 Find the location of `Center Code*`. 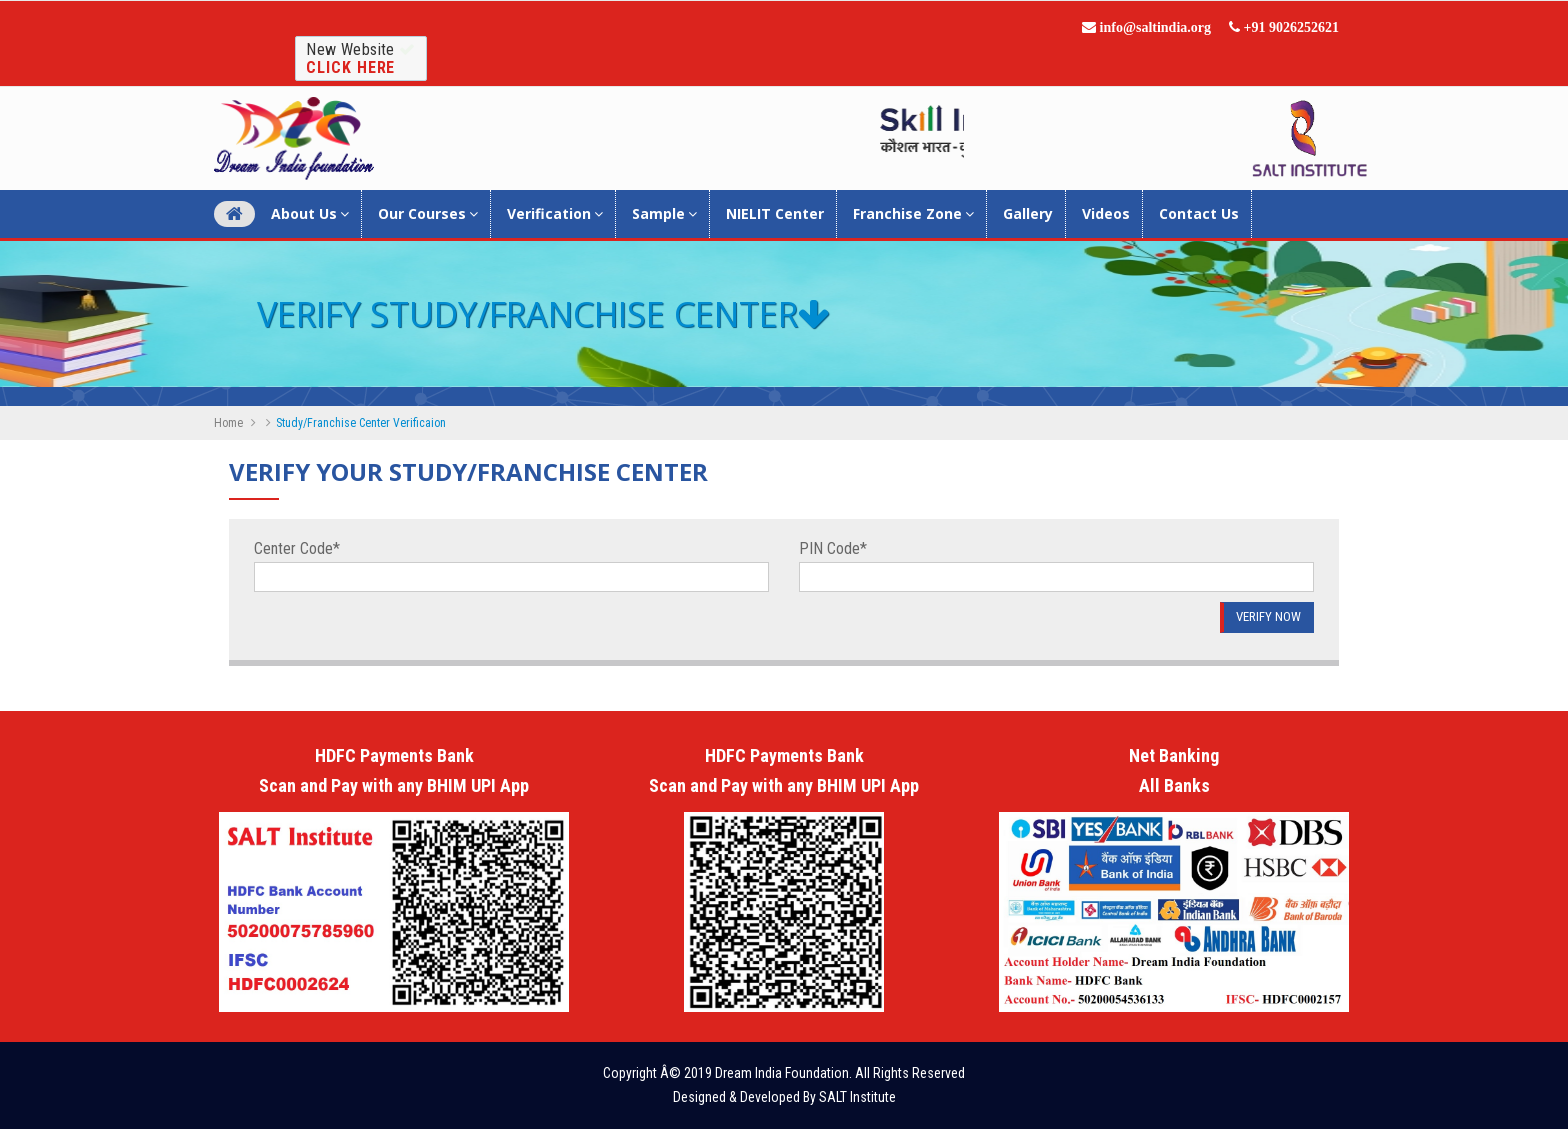

Center Code* is located at coordinates (297, 548).